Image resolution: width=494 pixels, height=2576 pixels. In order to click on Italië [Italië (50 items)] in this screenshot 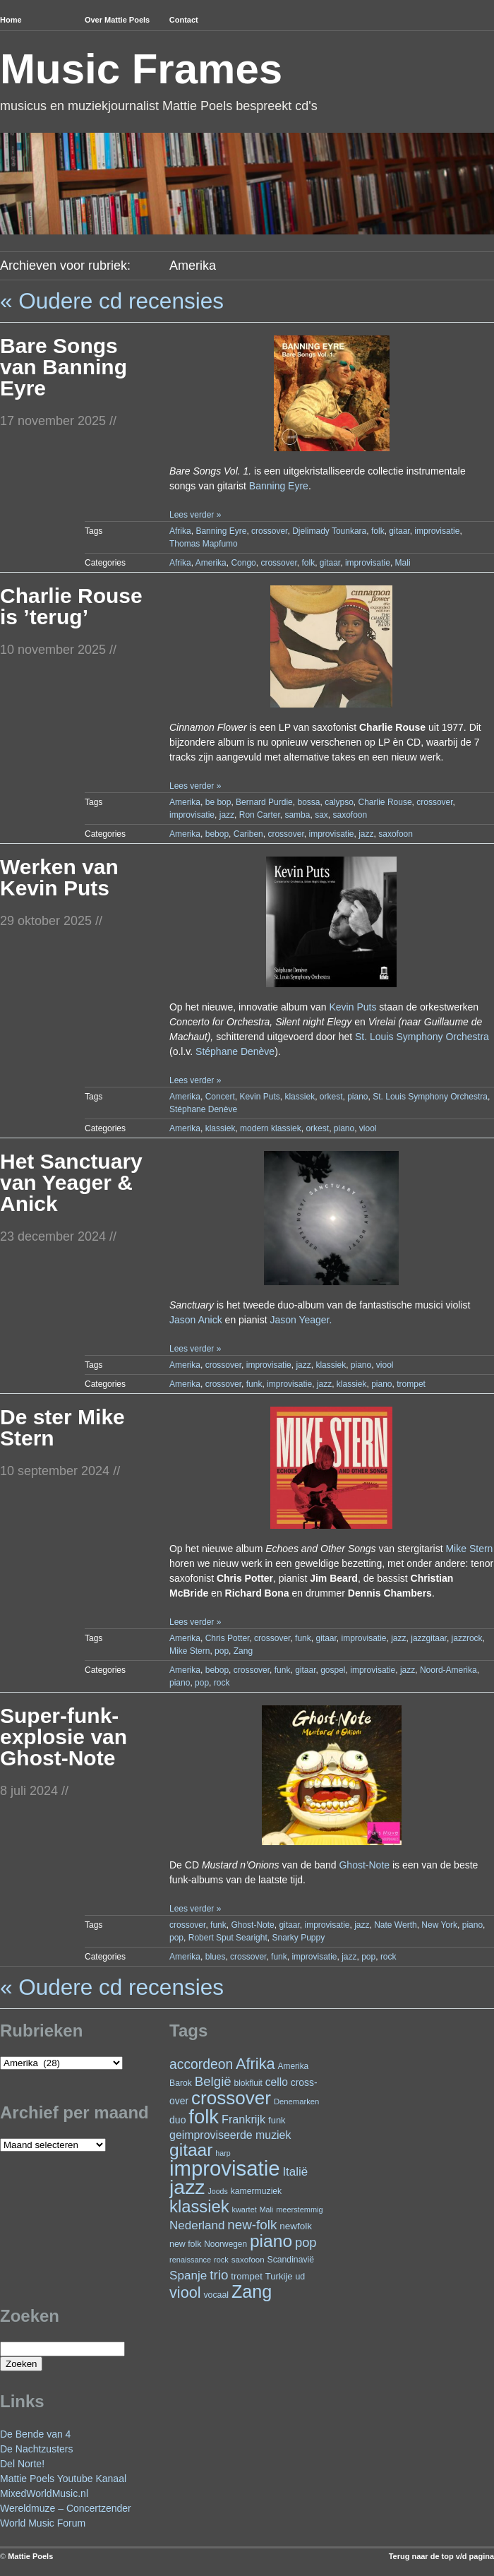, I will do `click(295, 2171)`.